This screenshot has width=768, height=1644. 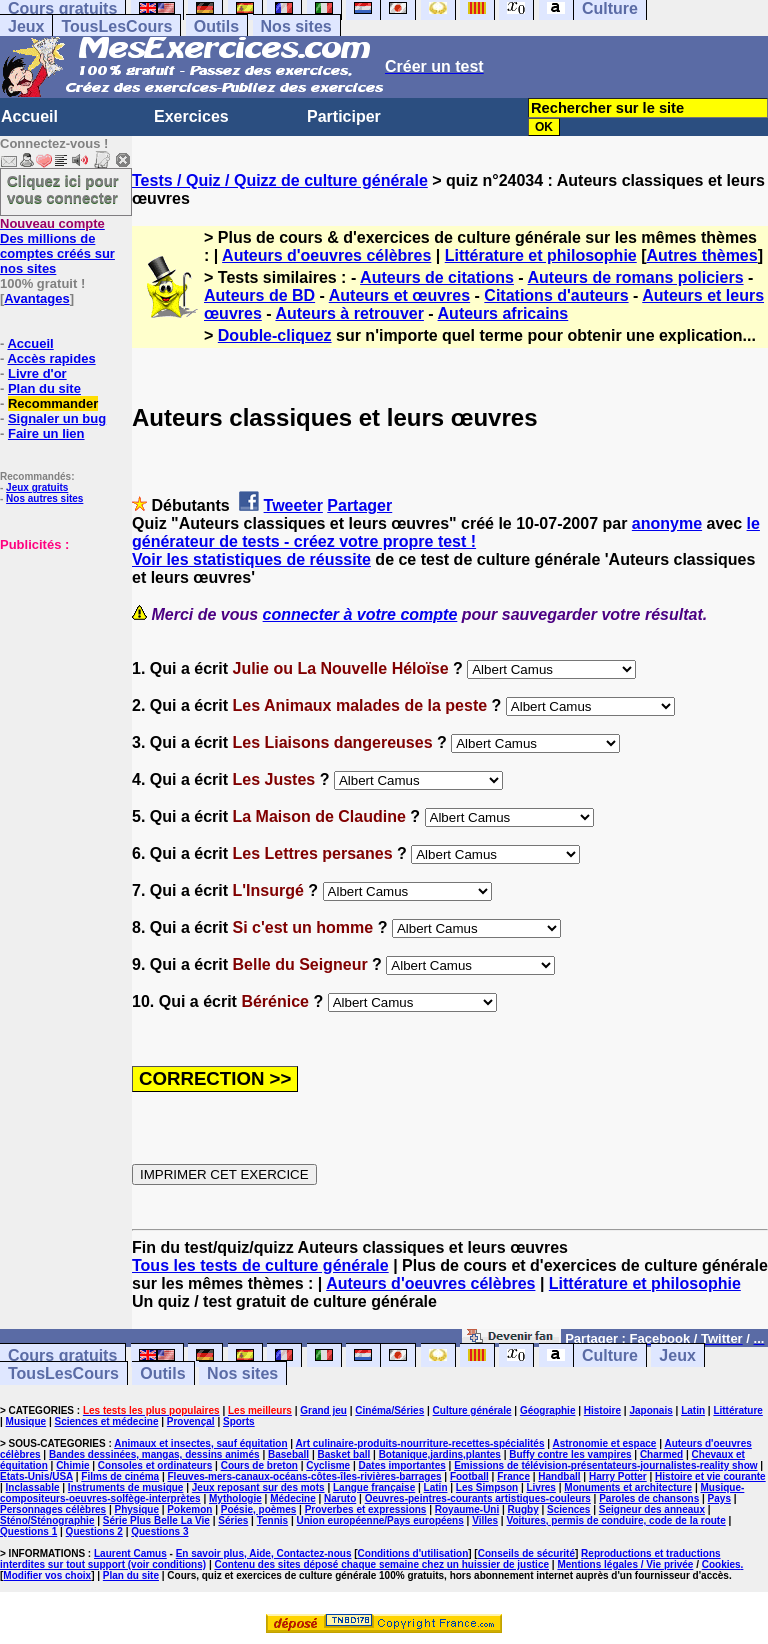 I want to click on Citations d'auteurs, so click(x=556, y=295).